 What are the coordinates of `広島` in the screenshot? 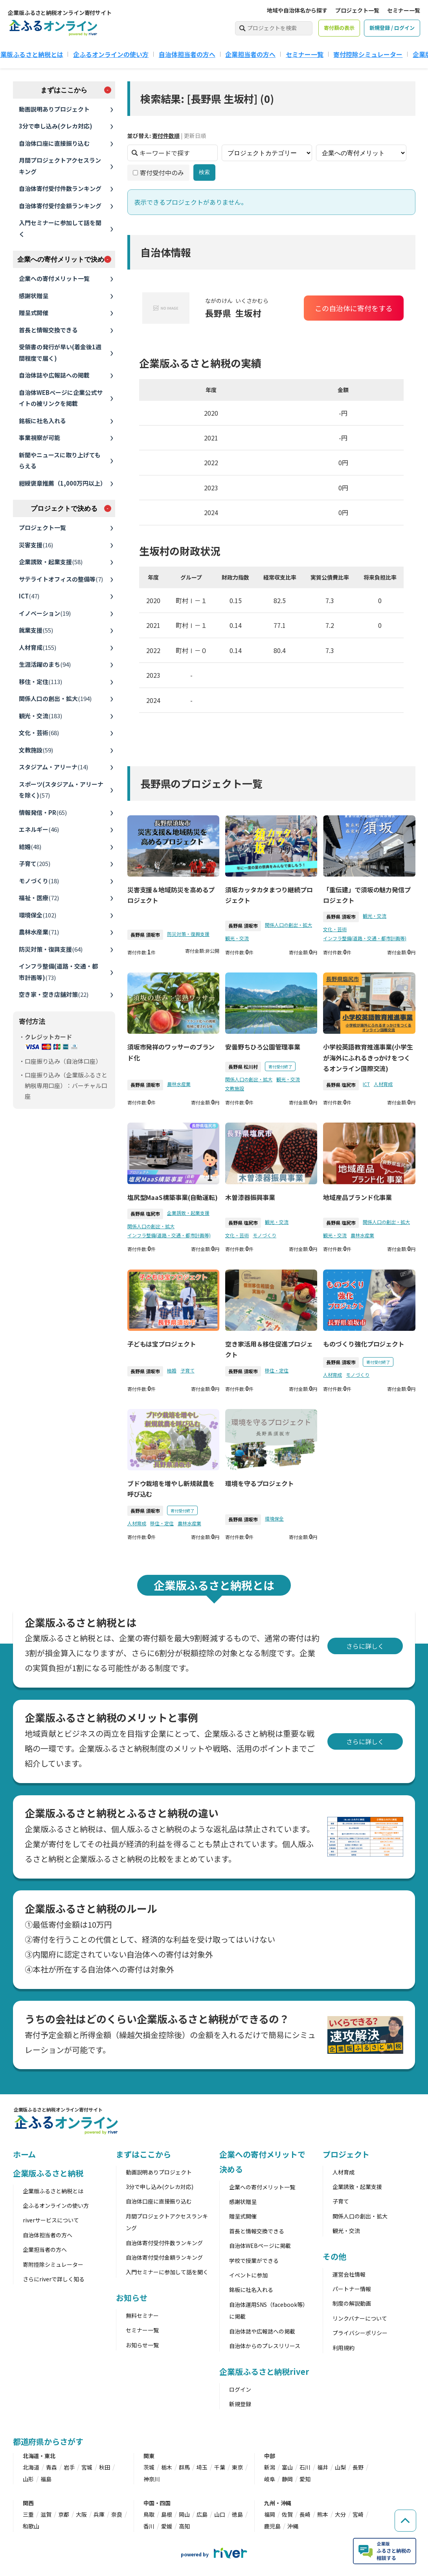 It's located at (202, 2514).